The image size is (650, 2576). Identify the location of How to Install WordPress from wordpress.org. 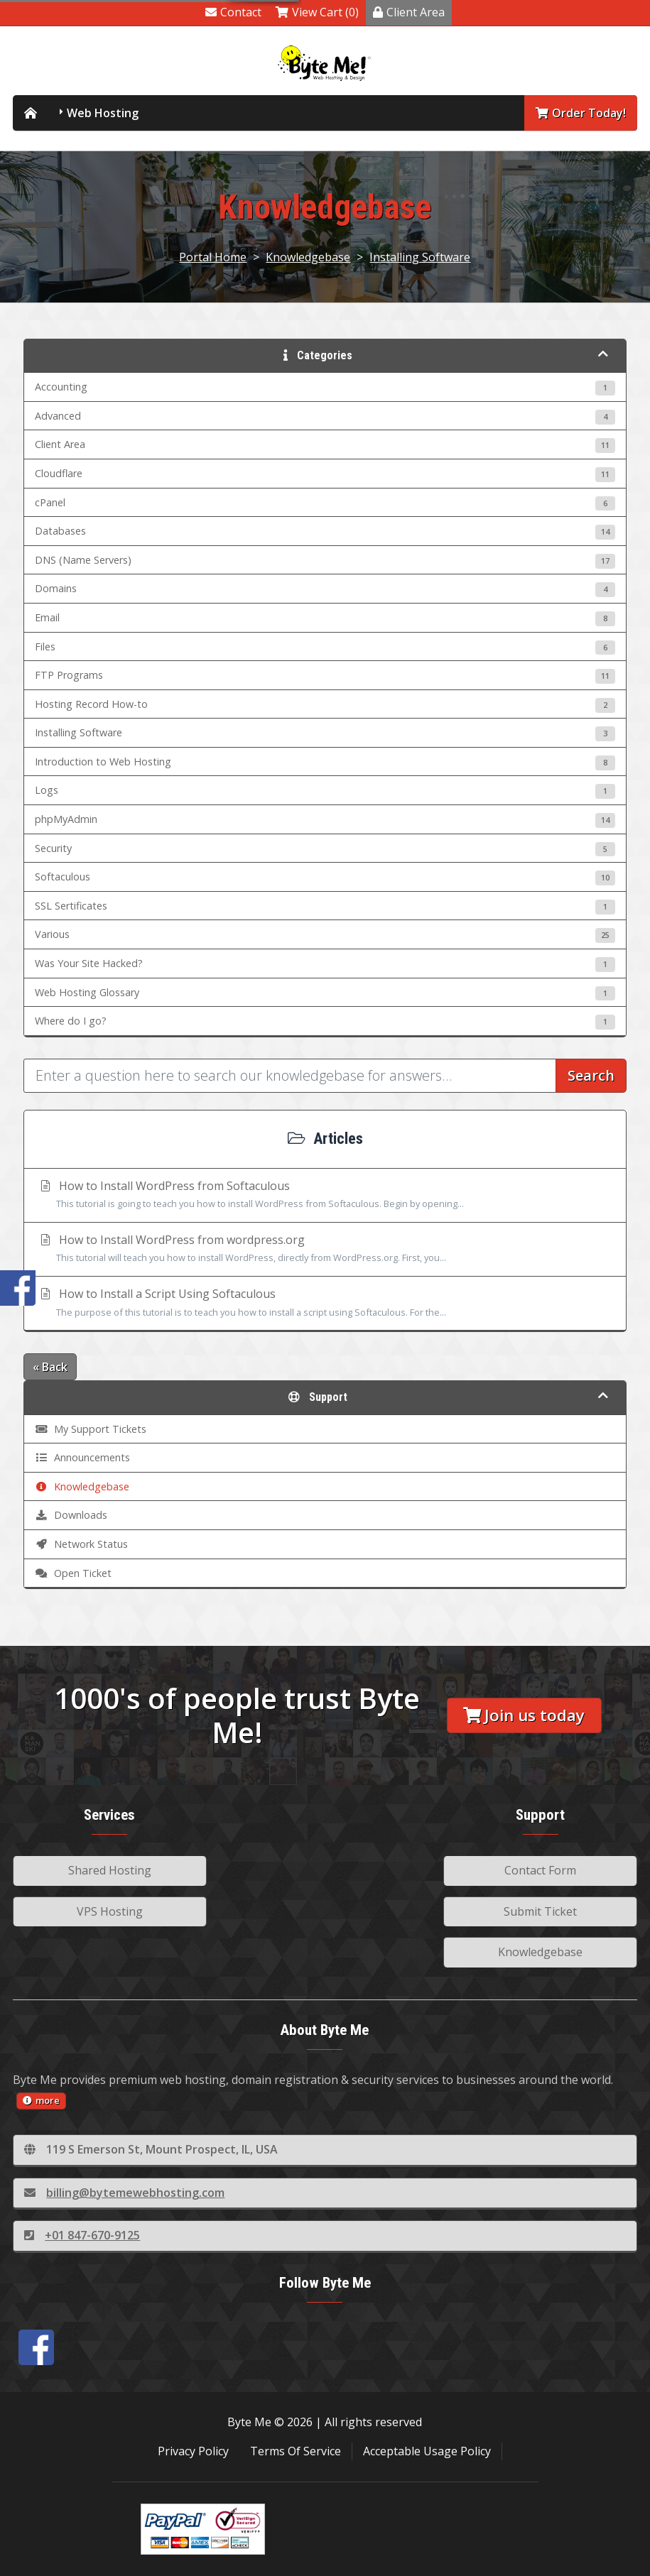
(324, 1249).